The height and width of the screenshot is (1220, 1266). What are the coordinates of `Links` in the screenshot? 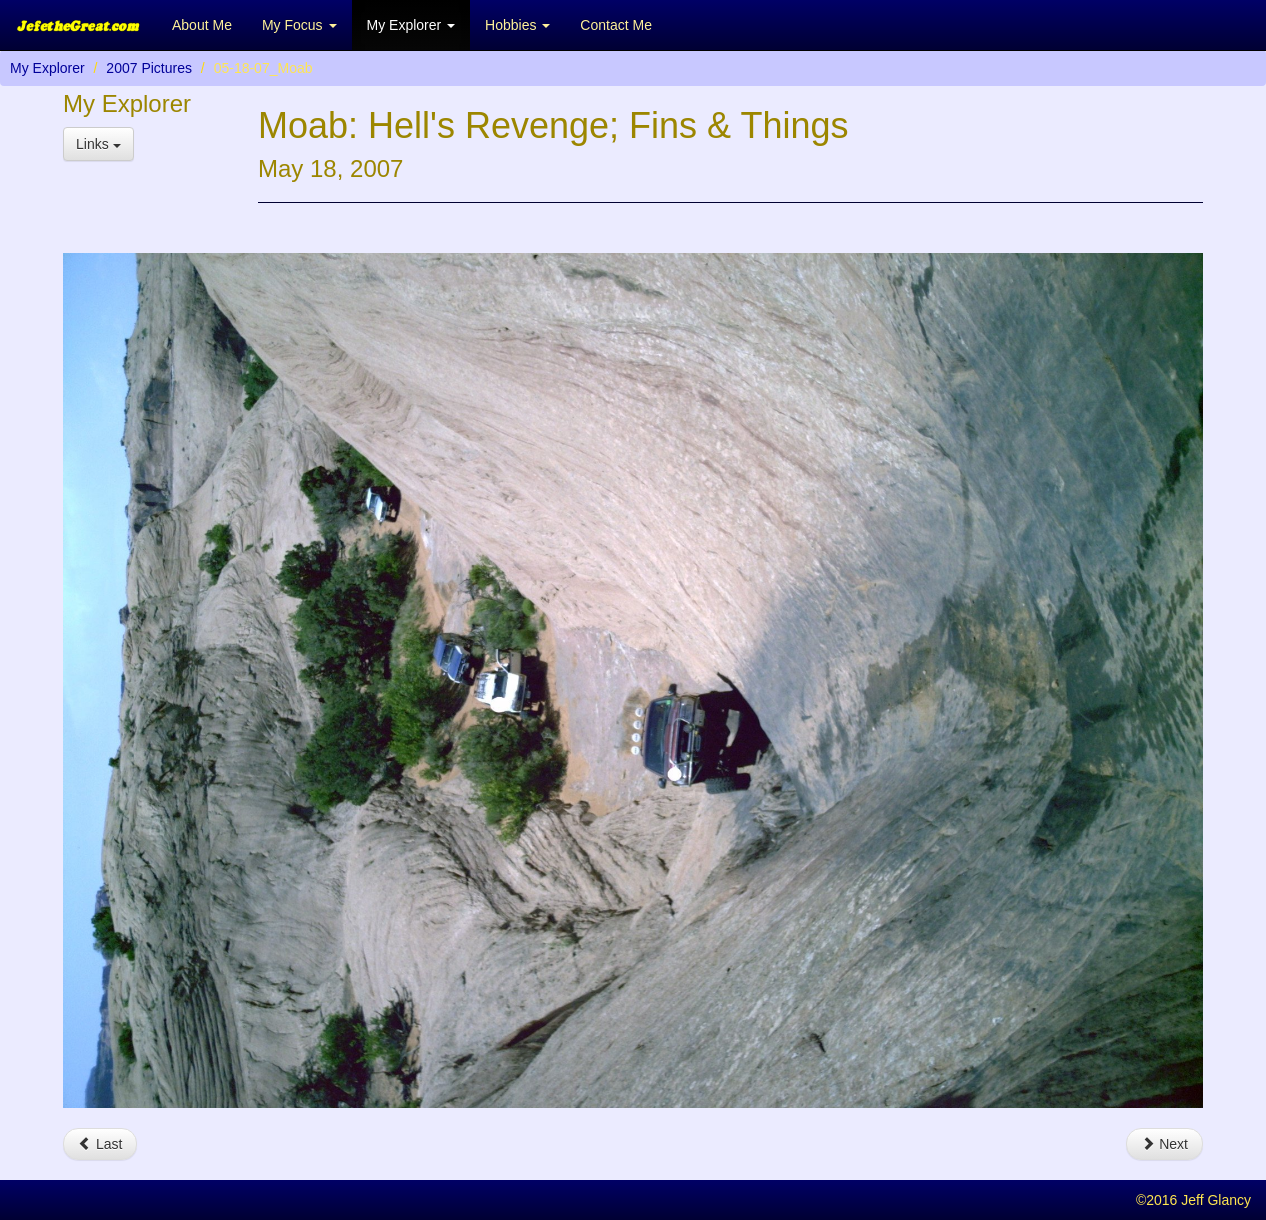 It's located at (98, 144).